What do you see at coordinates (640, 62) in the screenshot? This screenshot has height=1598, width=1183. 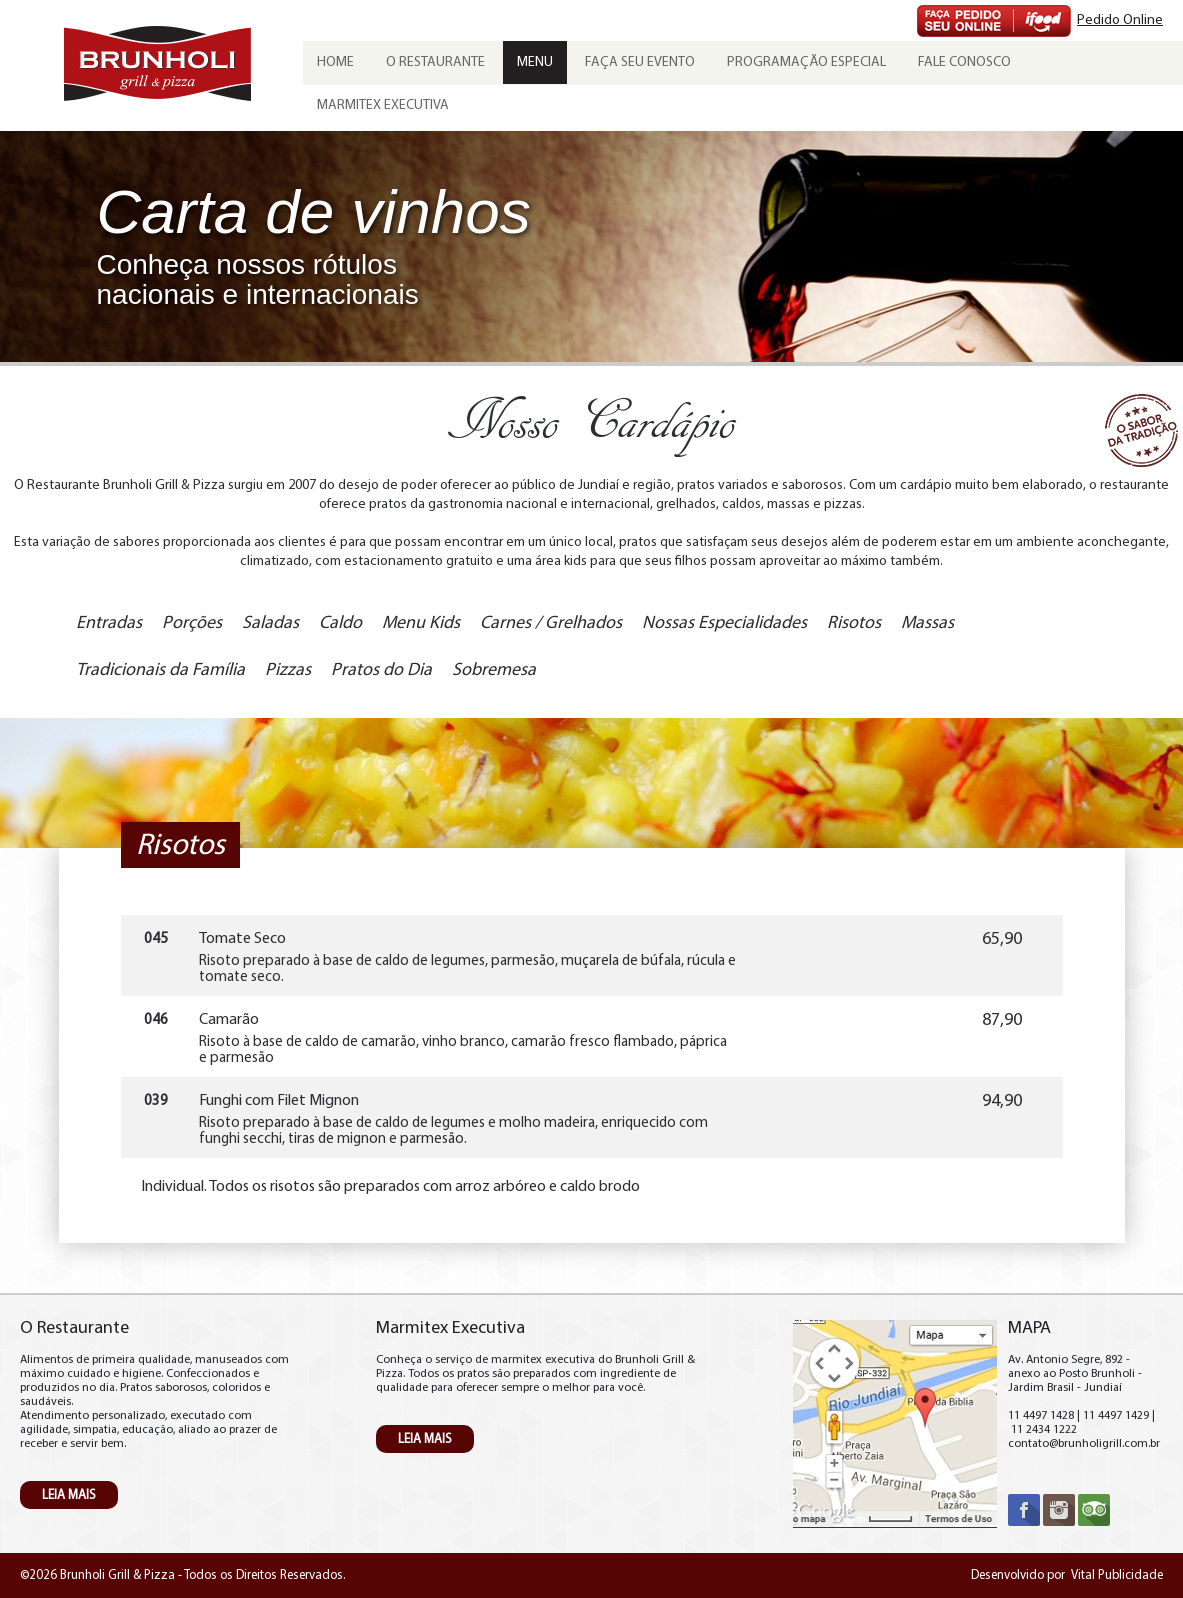 I see `Faça seu evento` at bounding box center [640, 62].